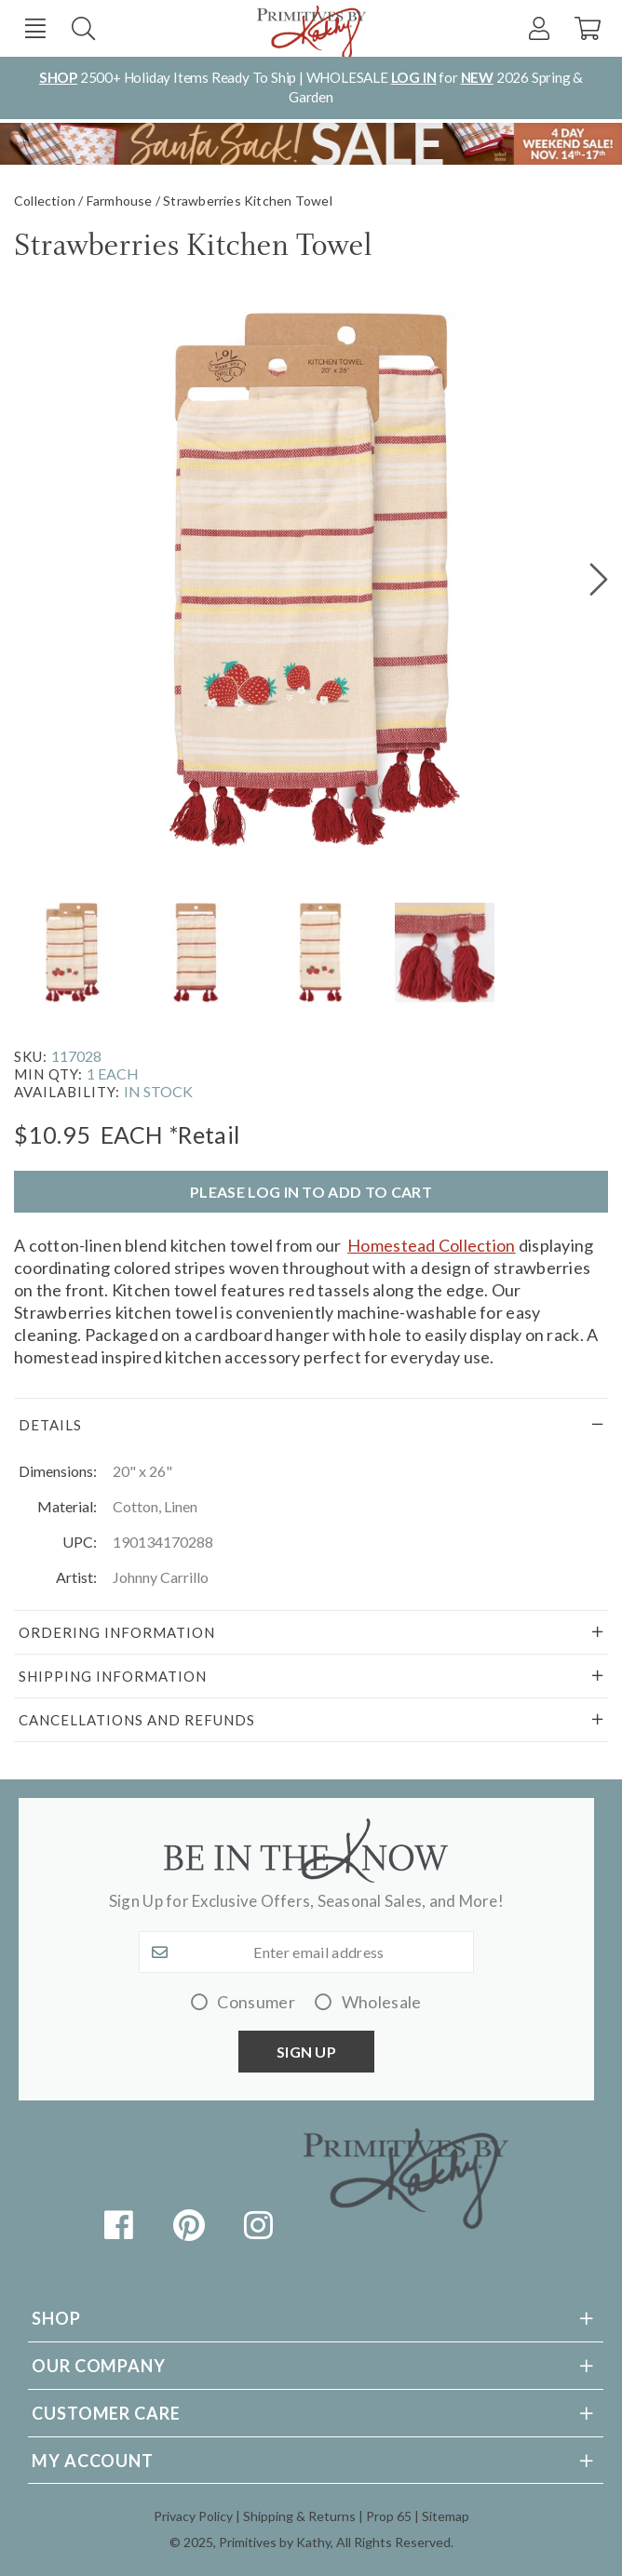 This screenshot has height=2576, width=622. I want to click on Wholesale, so click(382, 2002).